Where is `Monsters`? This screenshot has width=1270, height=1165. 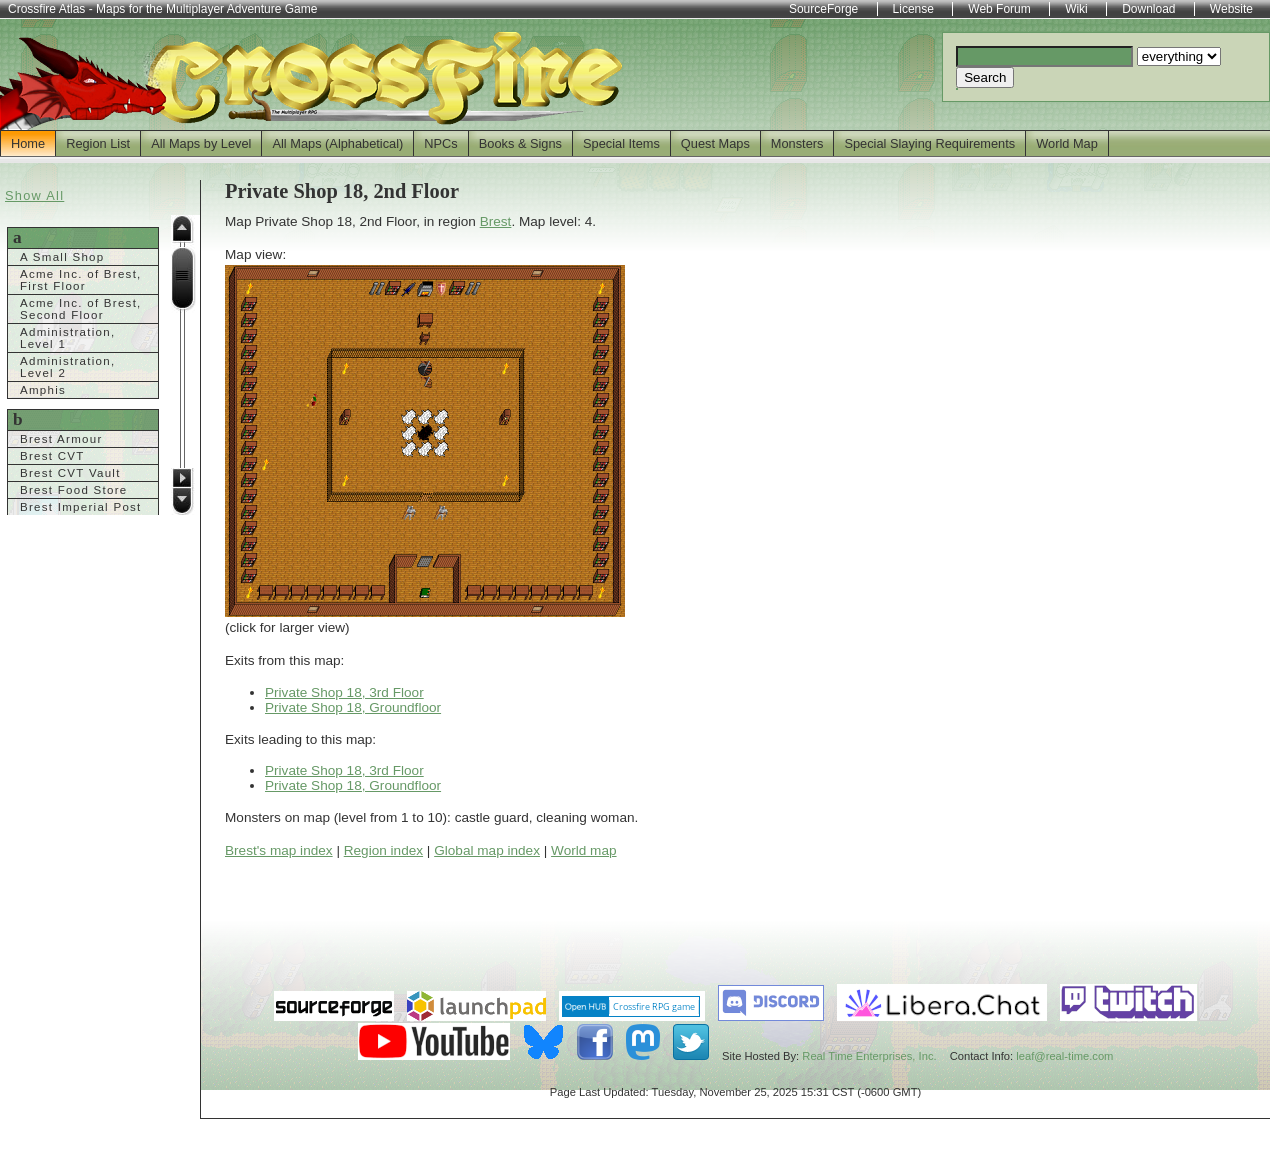 Monsters is located at coordinates (797, 143).